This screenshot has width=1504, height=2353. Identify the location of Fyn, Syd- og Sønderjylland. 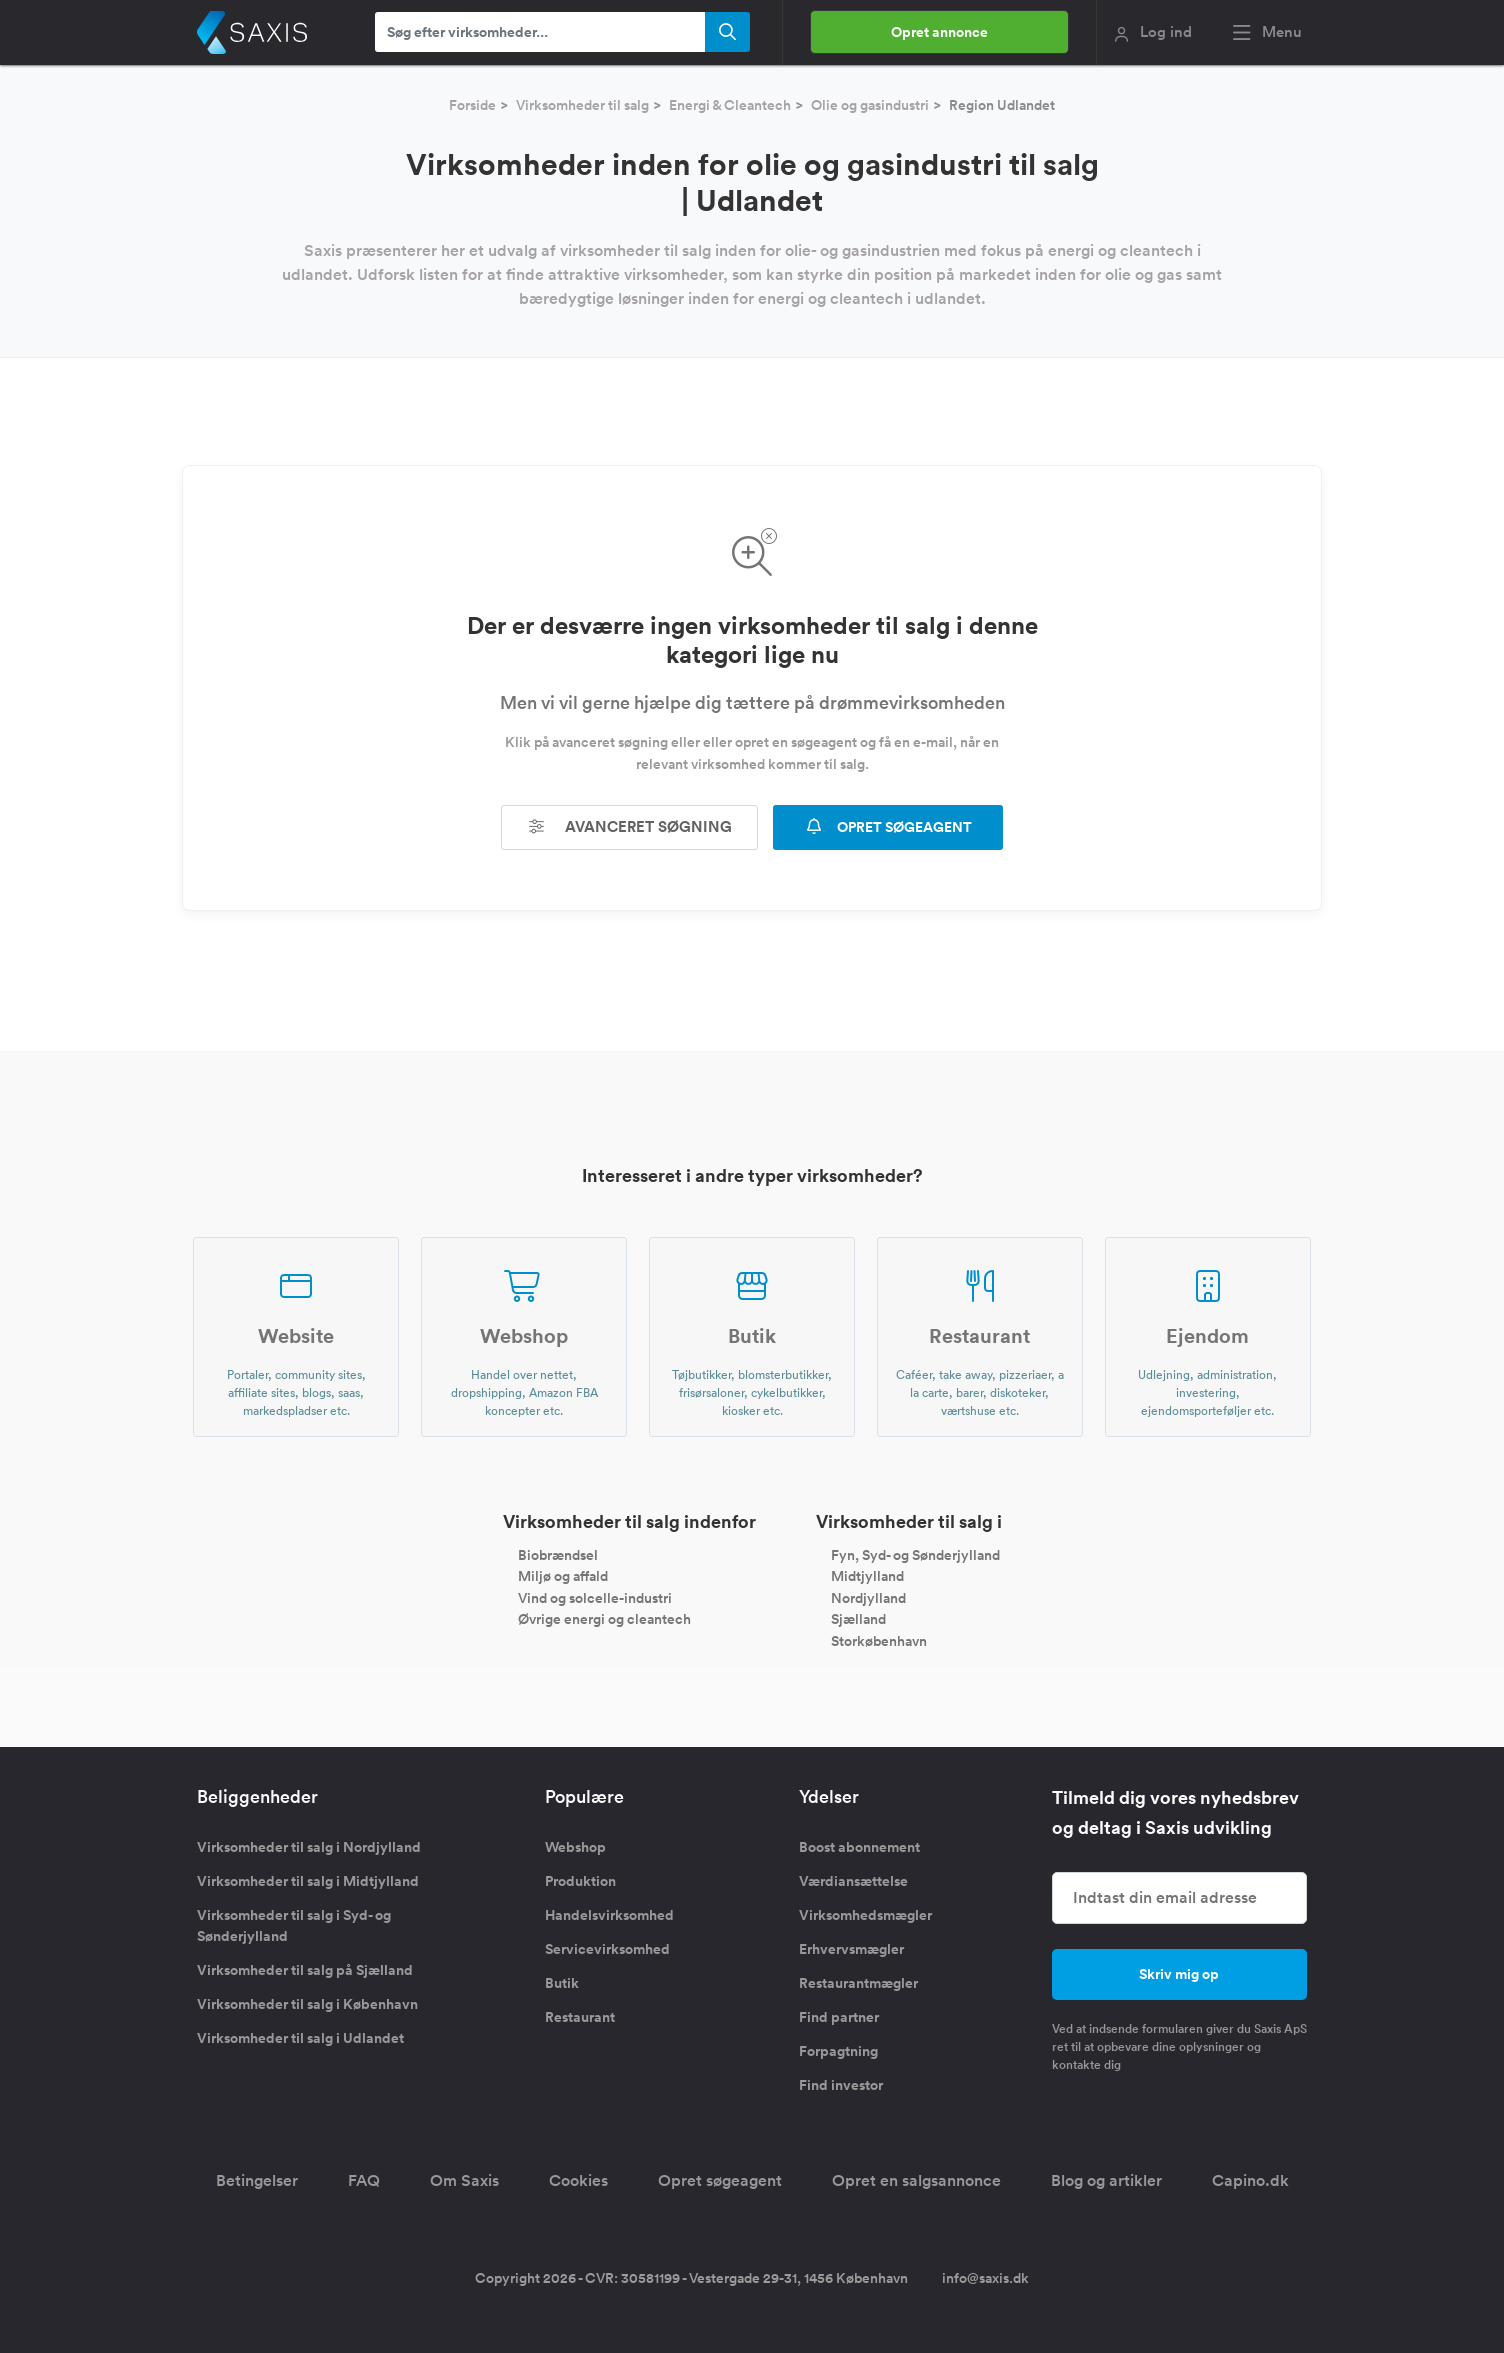
(915, 1554).